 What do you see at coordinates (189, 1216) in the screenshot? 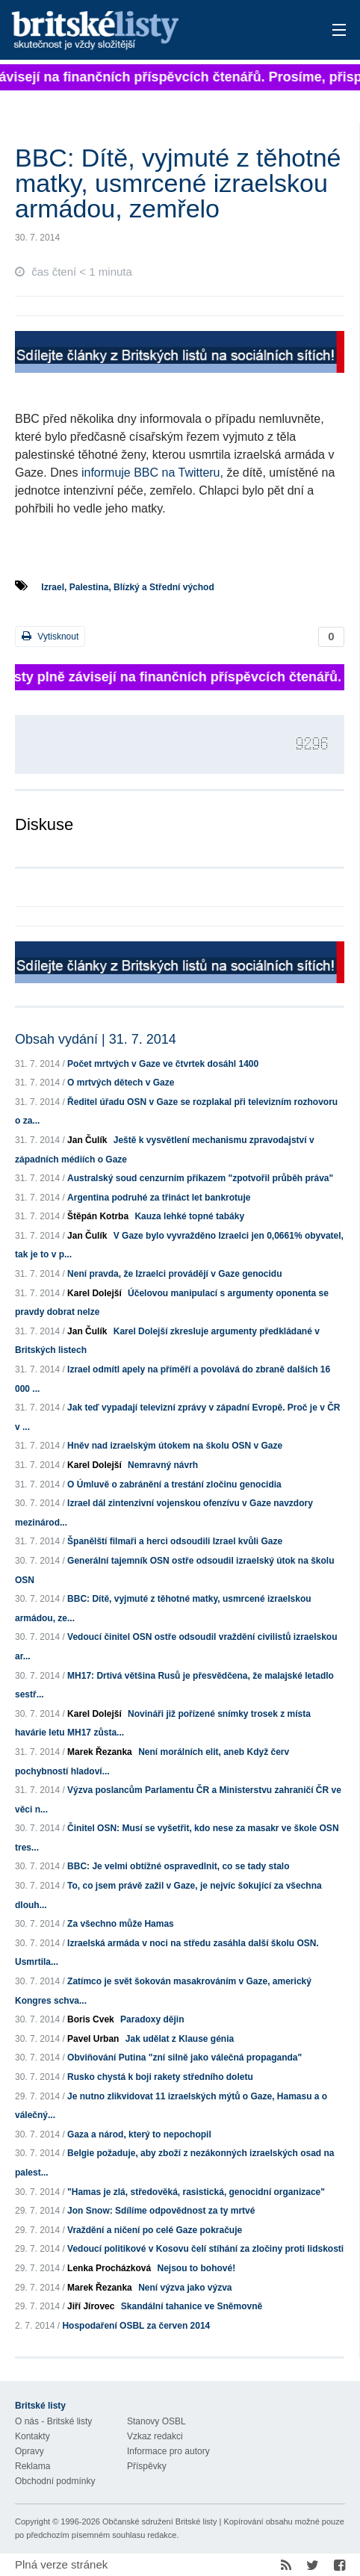
I see `Kauza lehké topné tabáky` at bounding box center [189, 1216].